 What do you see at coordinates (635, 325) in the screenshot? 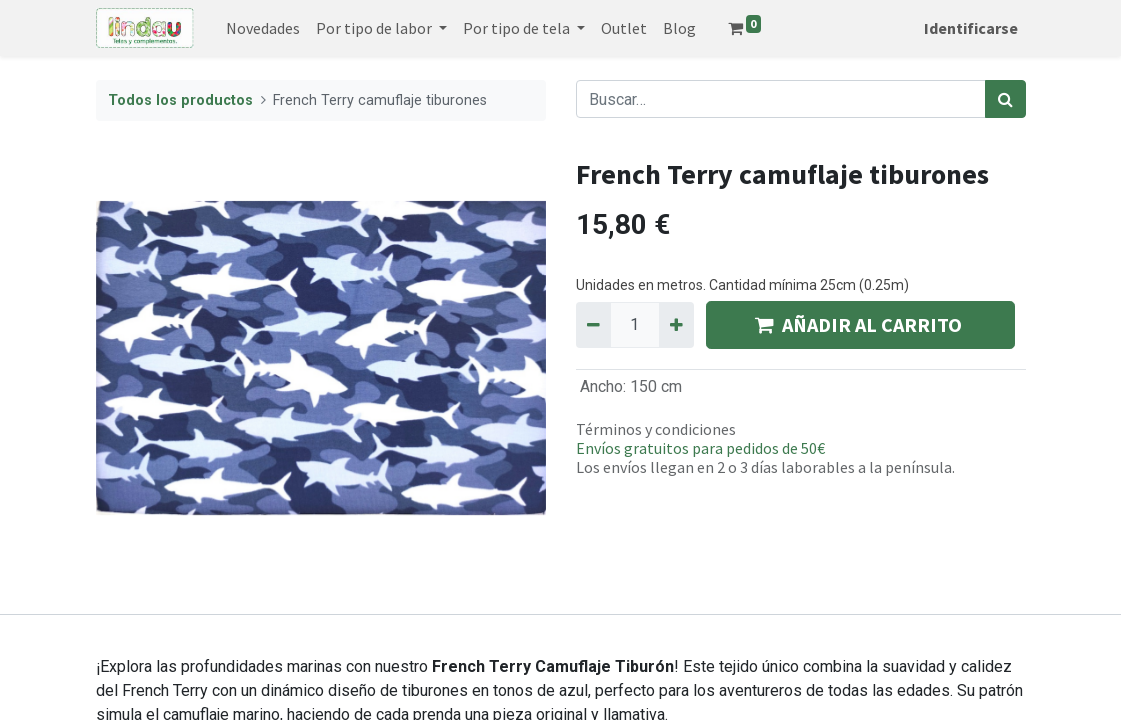
I see `[Quantity]` at bounding box center [635, 325].